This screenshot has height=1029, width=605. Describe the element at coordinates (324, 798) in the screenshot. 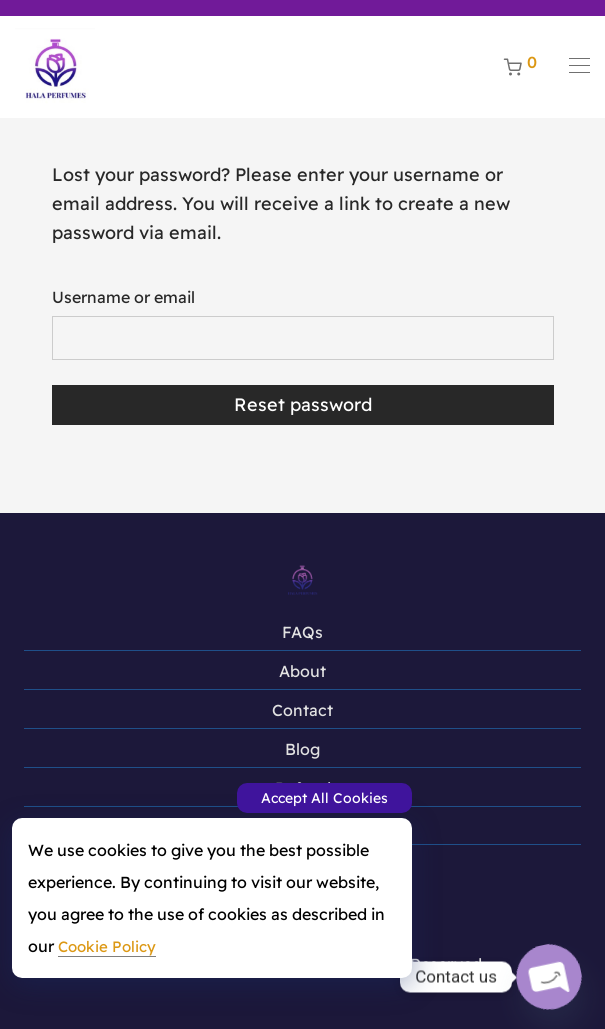

I see `Accept All Cookies` at that location.